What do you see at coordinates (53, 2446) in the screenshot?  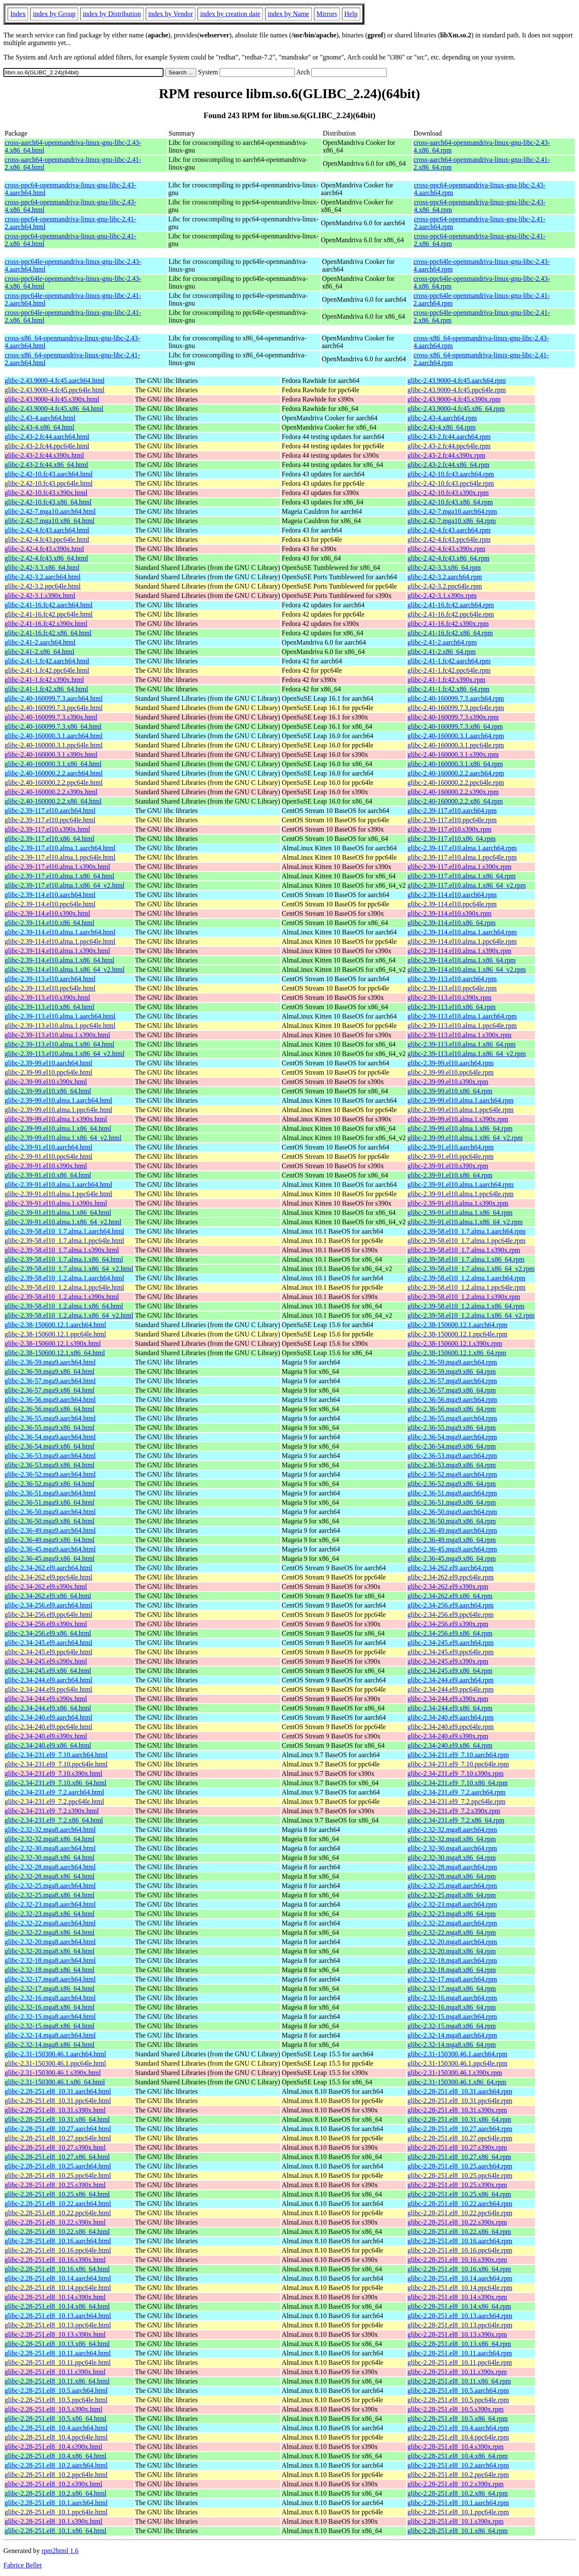 I see `glibc-2.28-251.el8_10.4.s390x.html` at bounding box center [53, 2446].